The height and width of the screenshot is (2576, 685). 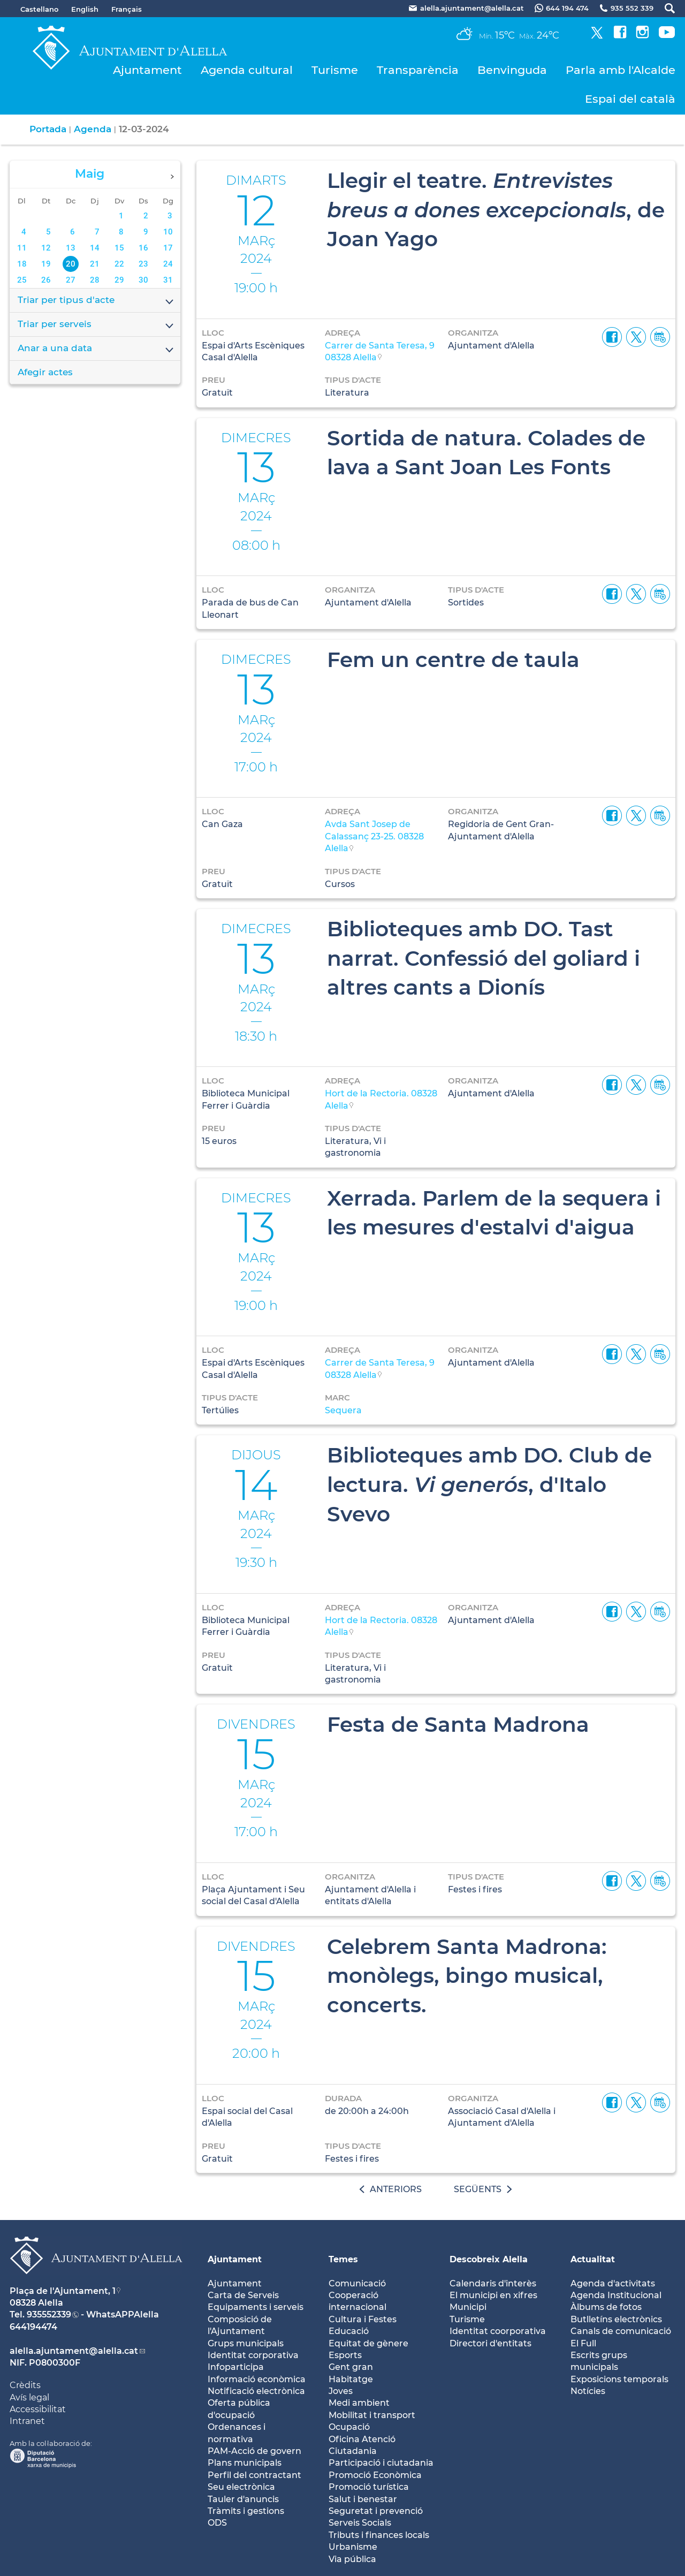 What do you see at coordinates (92, 129) in the screenshot?
I see `Agenda` at bounding box center [92, 129].